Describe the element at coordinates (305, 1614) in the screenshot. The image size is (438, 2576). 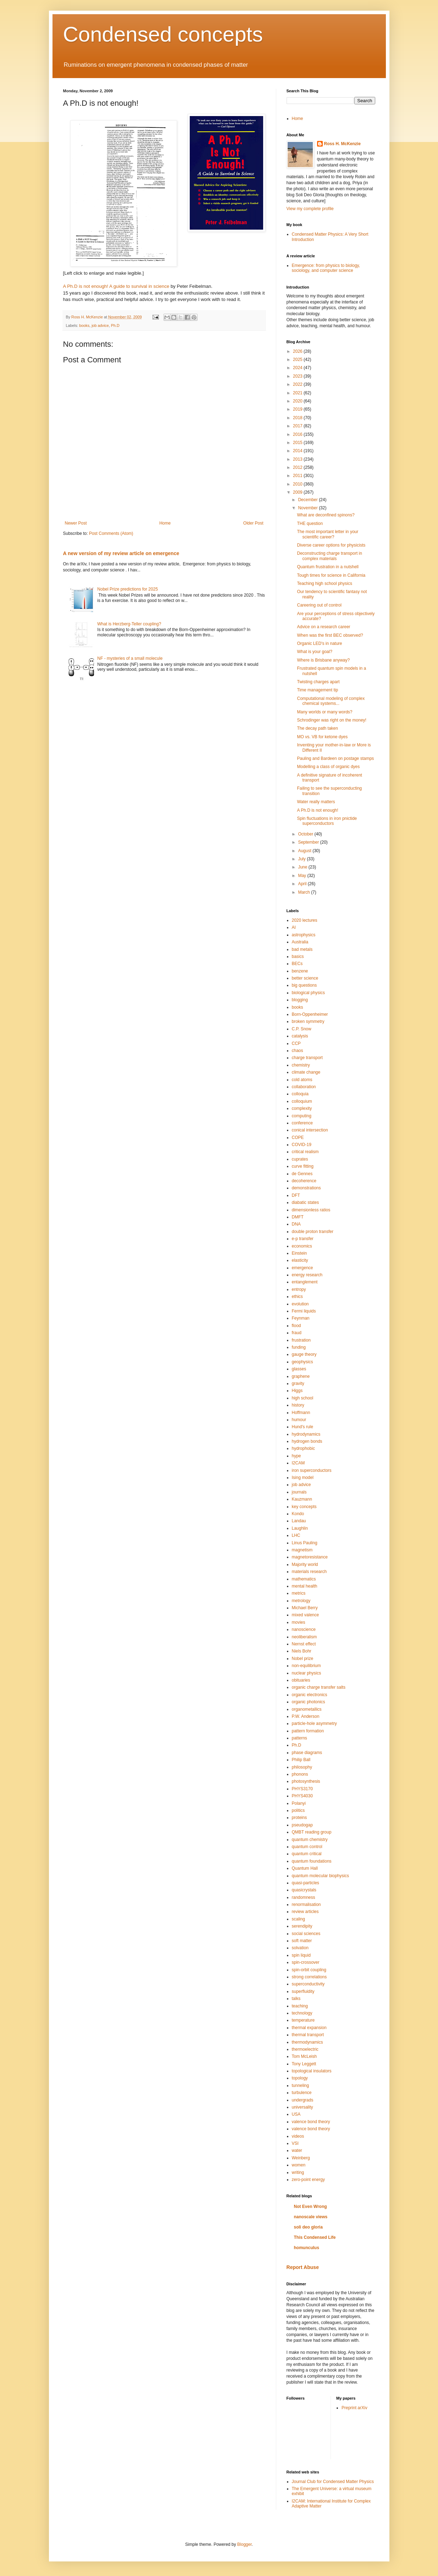
I see `mixed valence` at that location.